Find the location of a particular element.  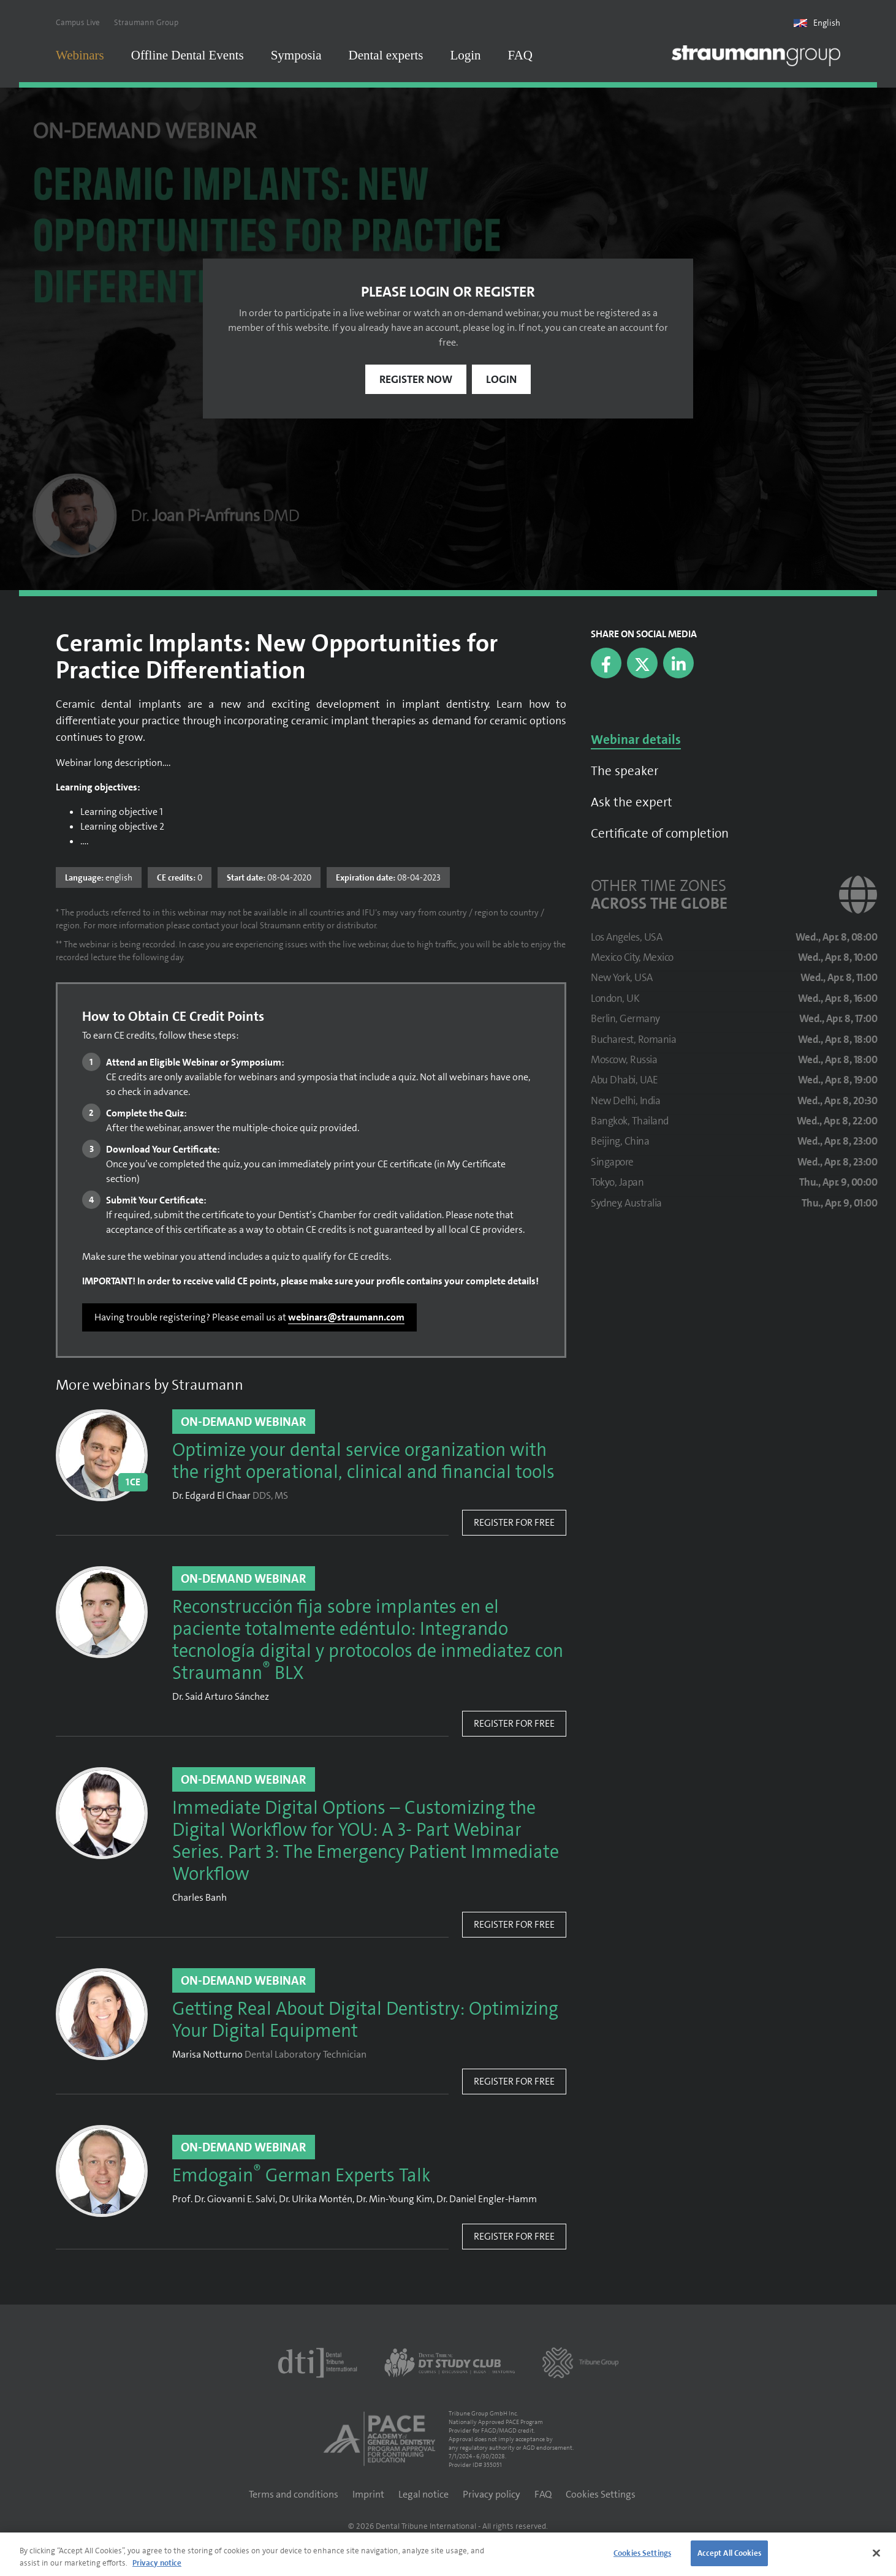

[region] is located at coordinates (448, 2554).